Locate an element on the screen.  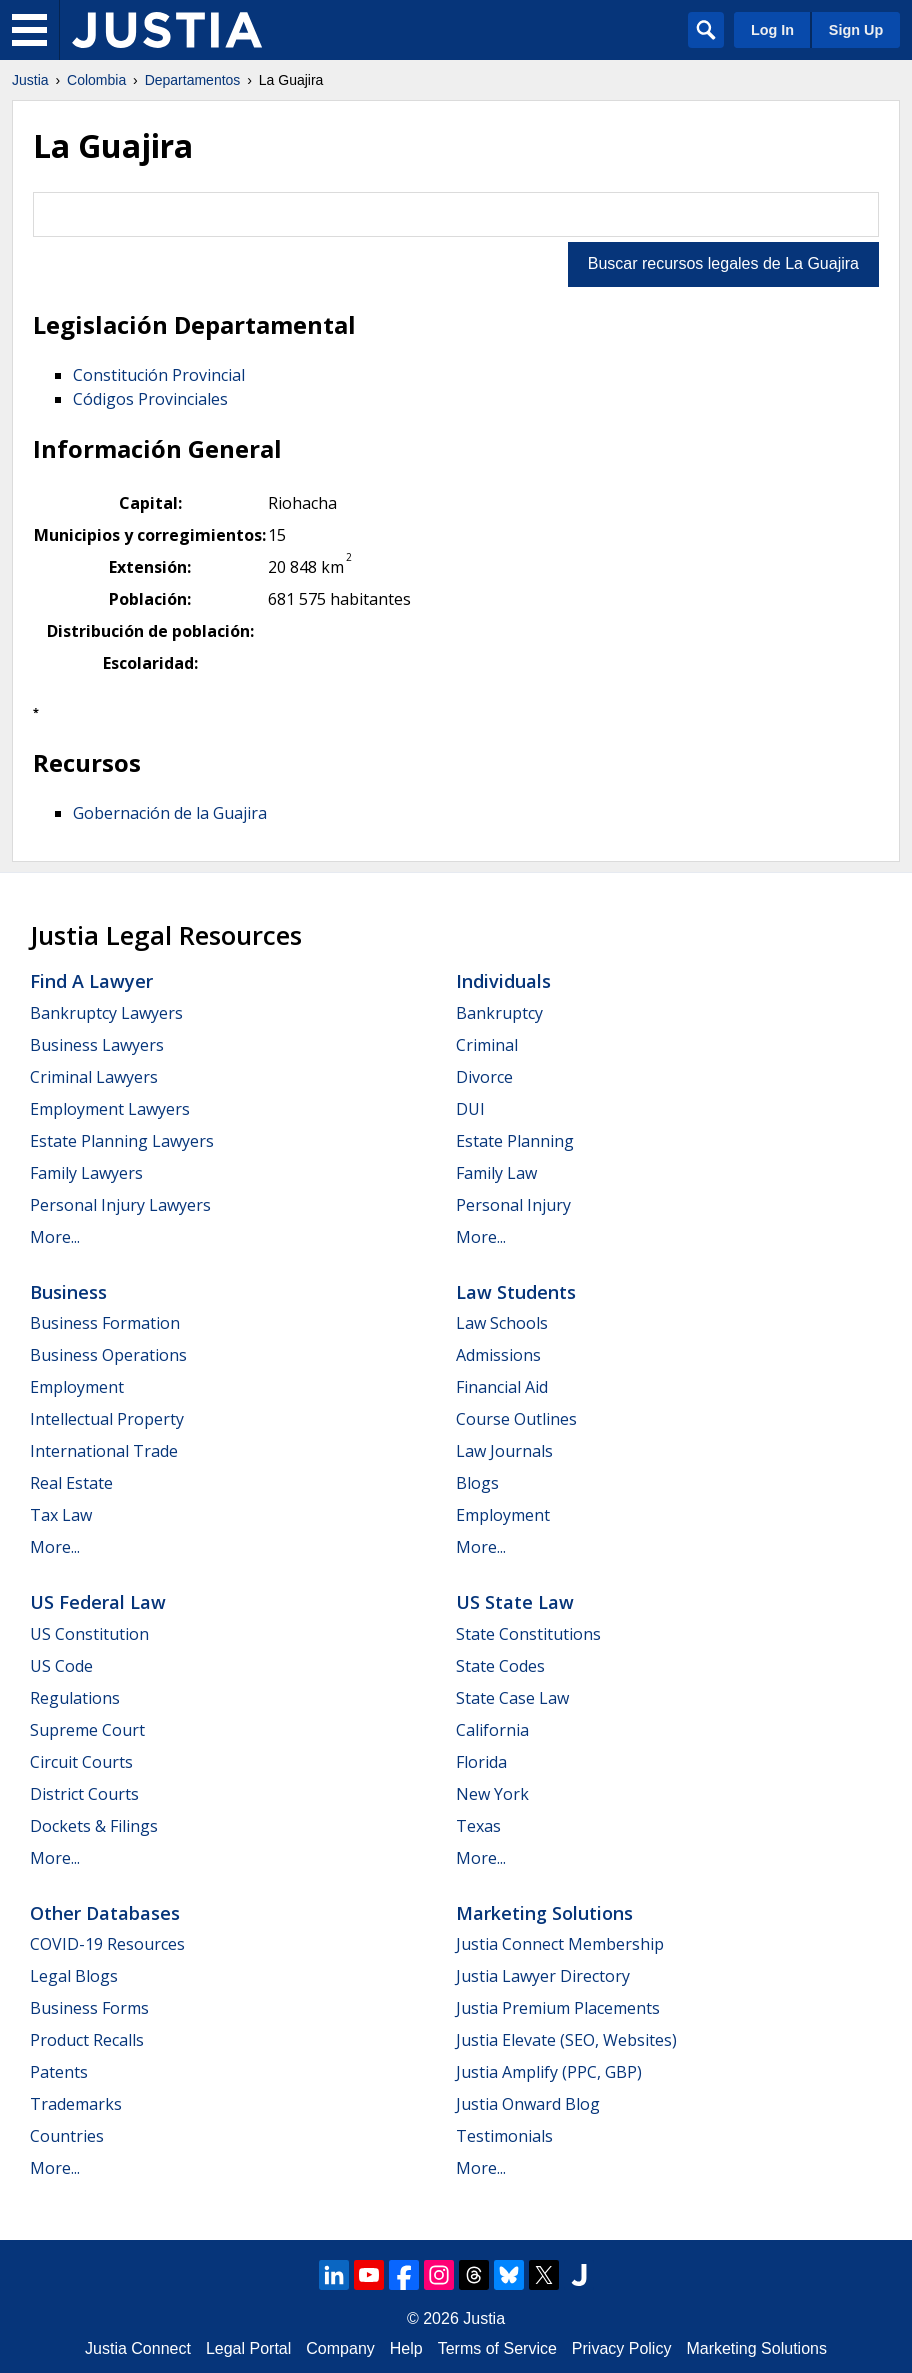
Intellectual Property is located at coordinates (107, 1419).